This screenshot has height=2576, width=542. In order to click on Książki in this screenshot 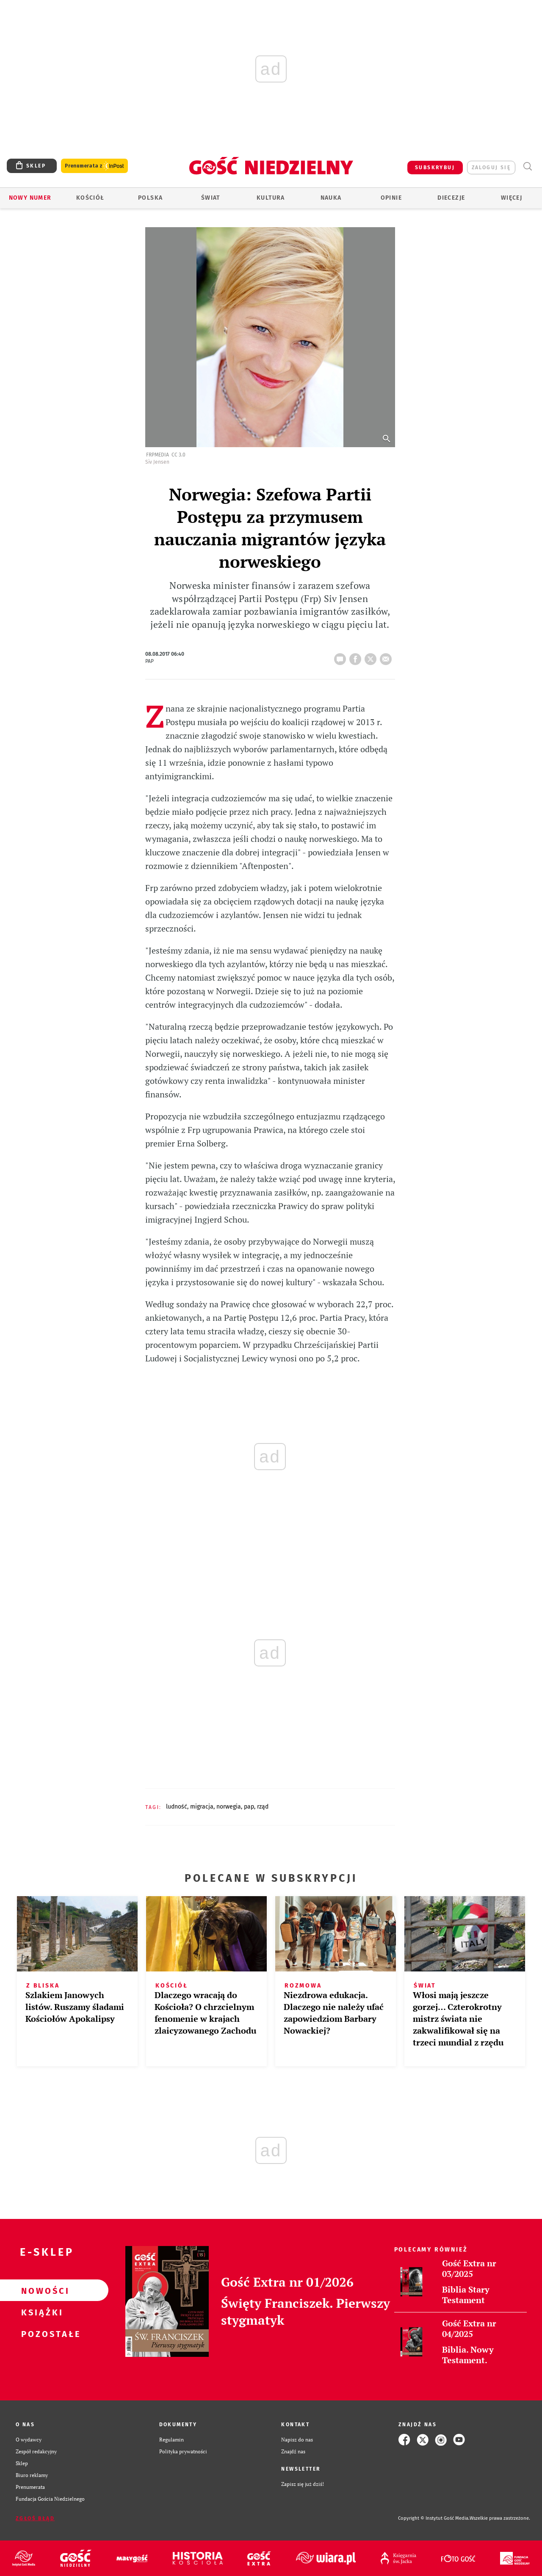, I will do `click(40, 2312)`.